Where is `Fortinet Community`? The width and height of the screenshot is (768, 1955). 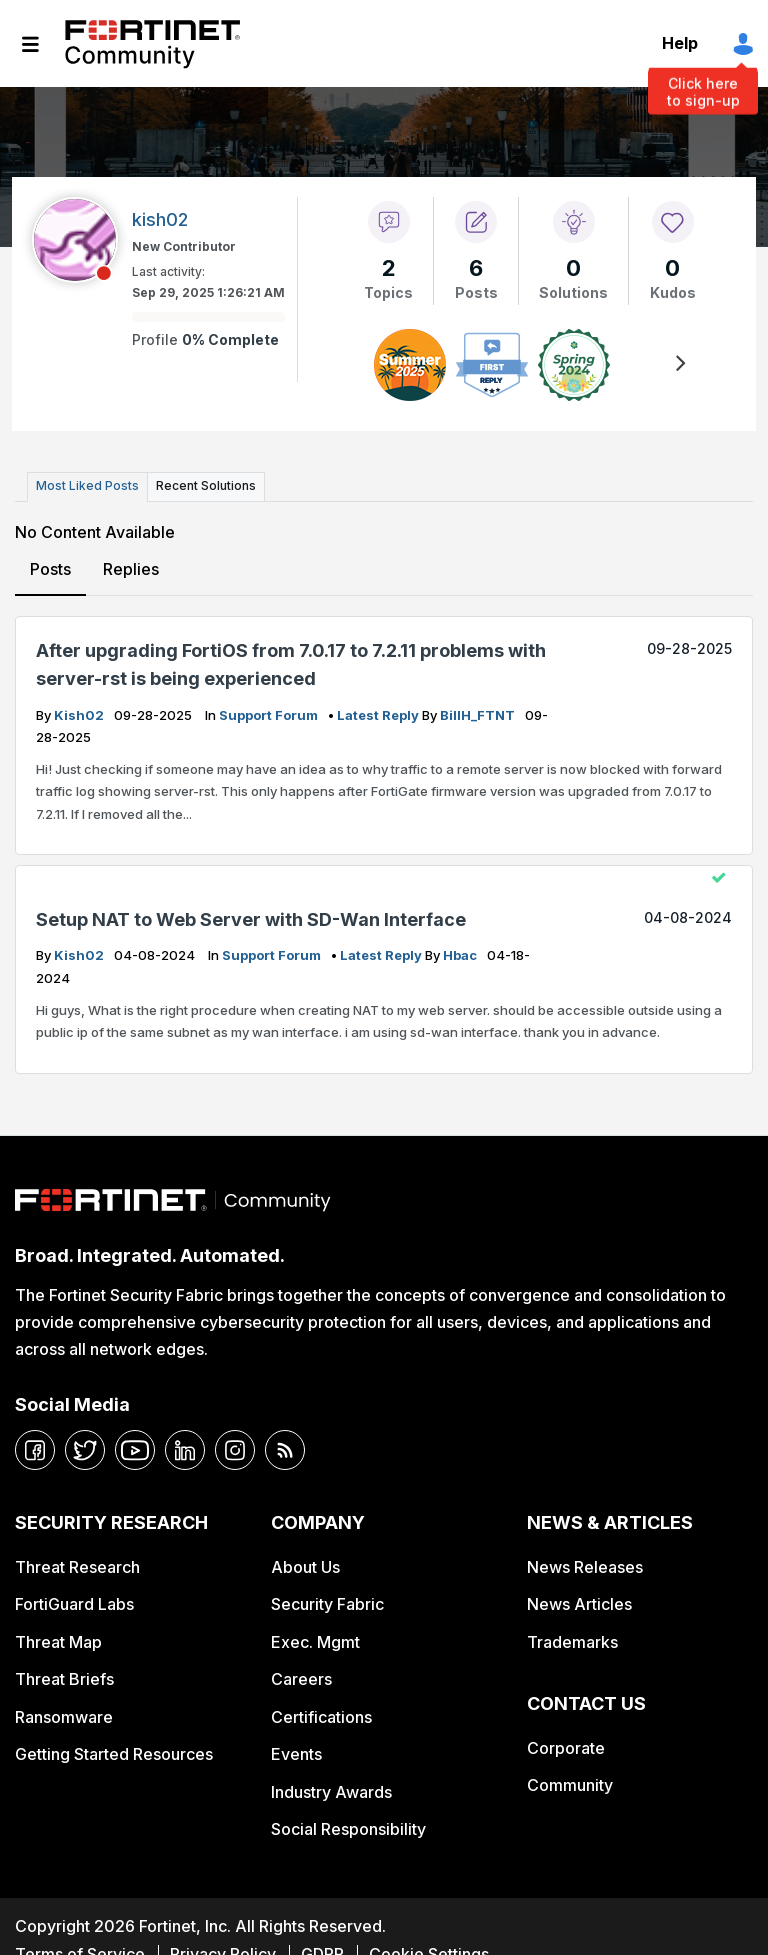 Fortinet Community is located at coordinates (152, 44).